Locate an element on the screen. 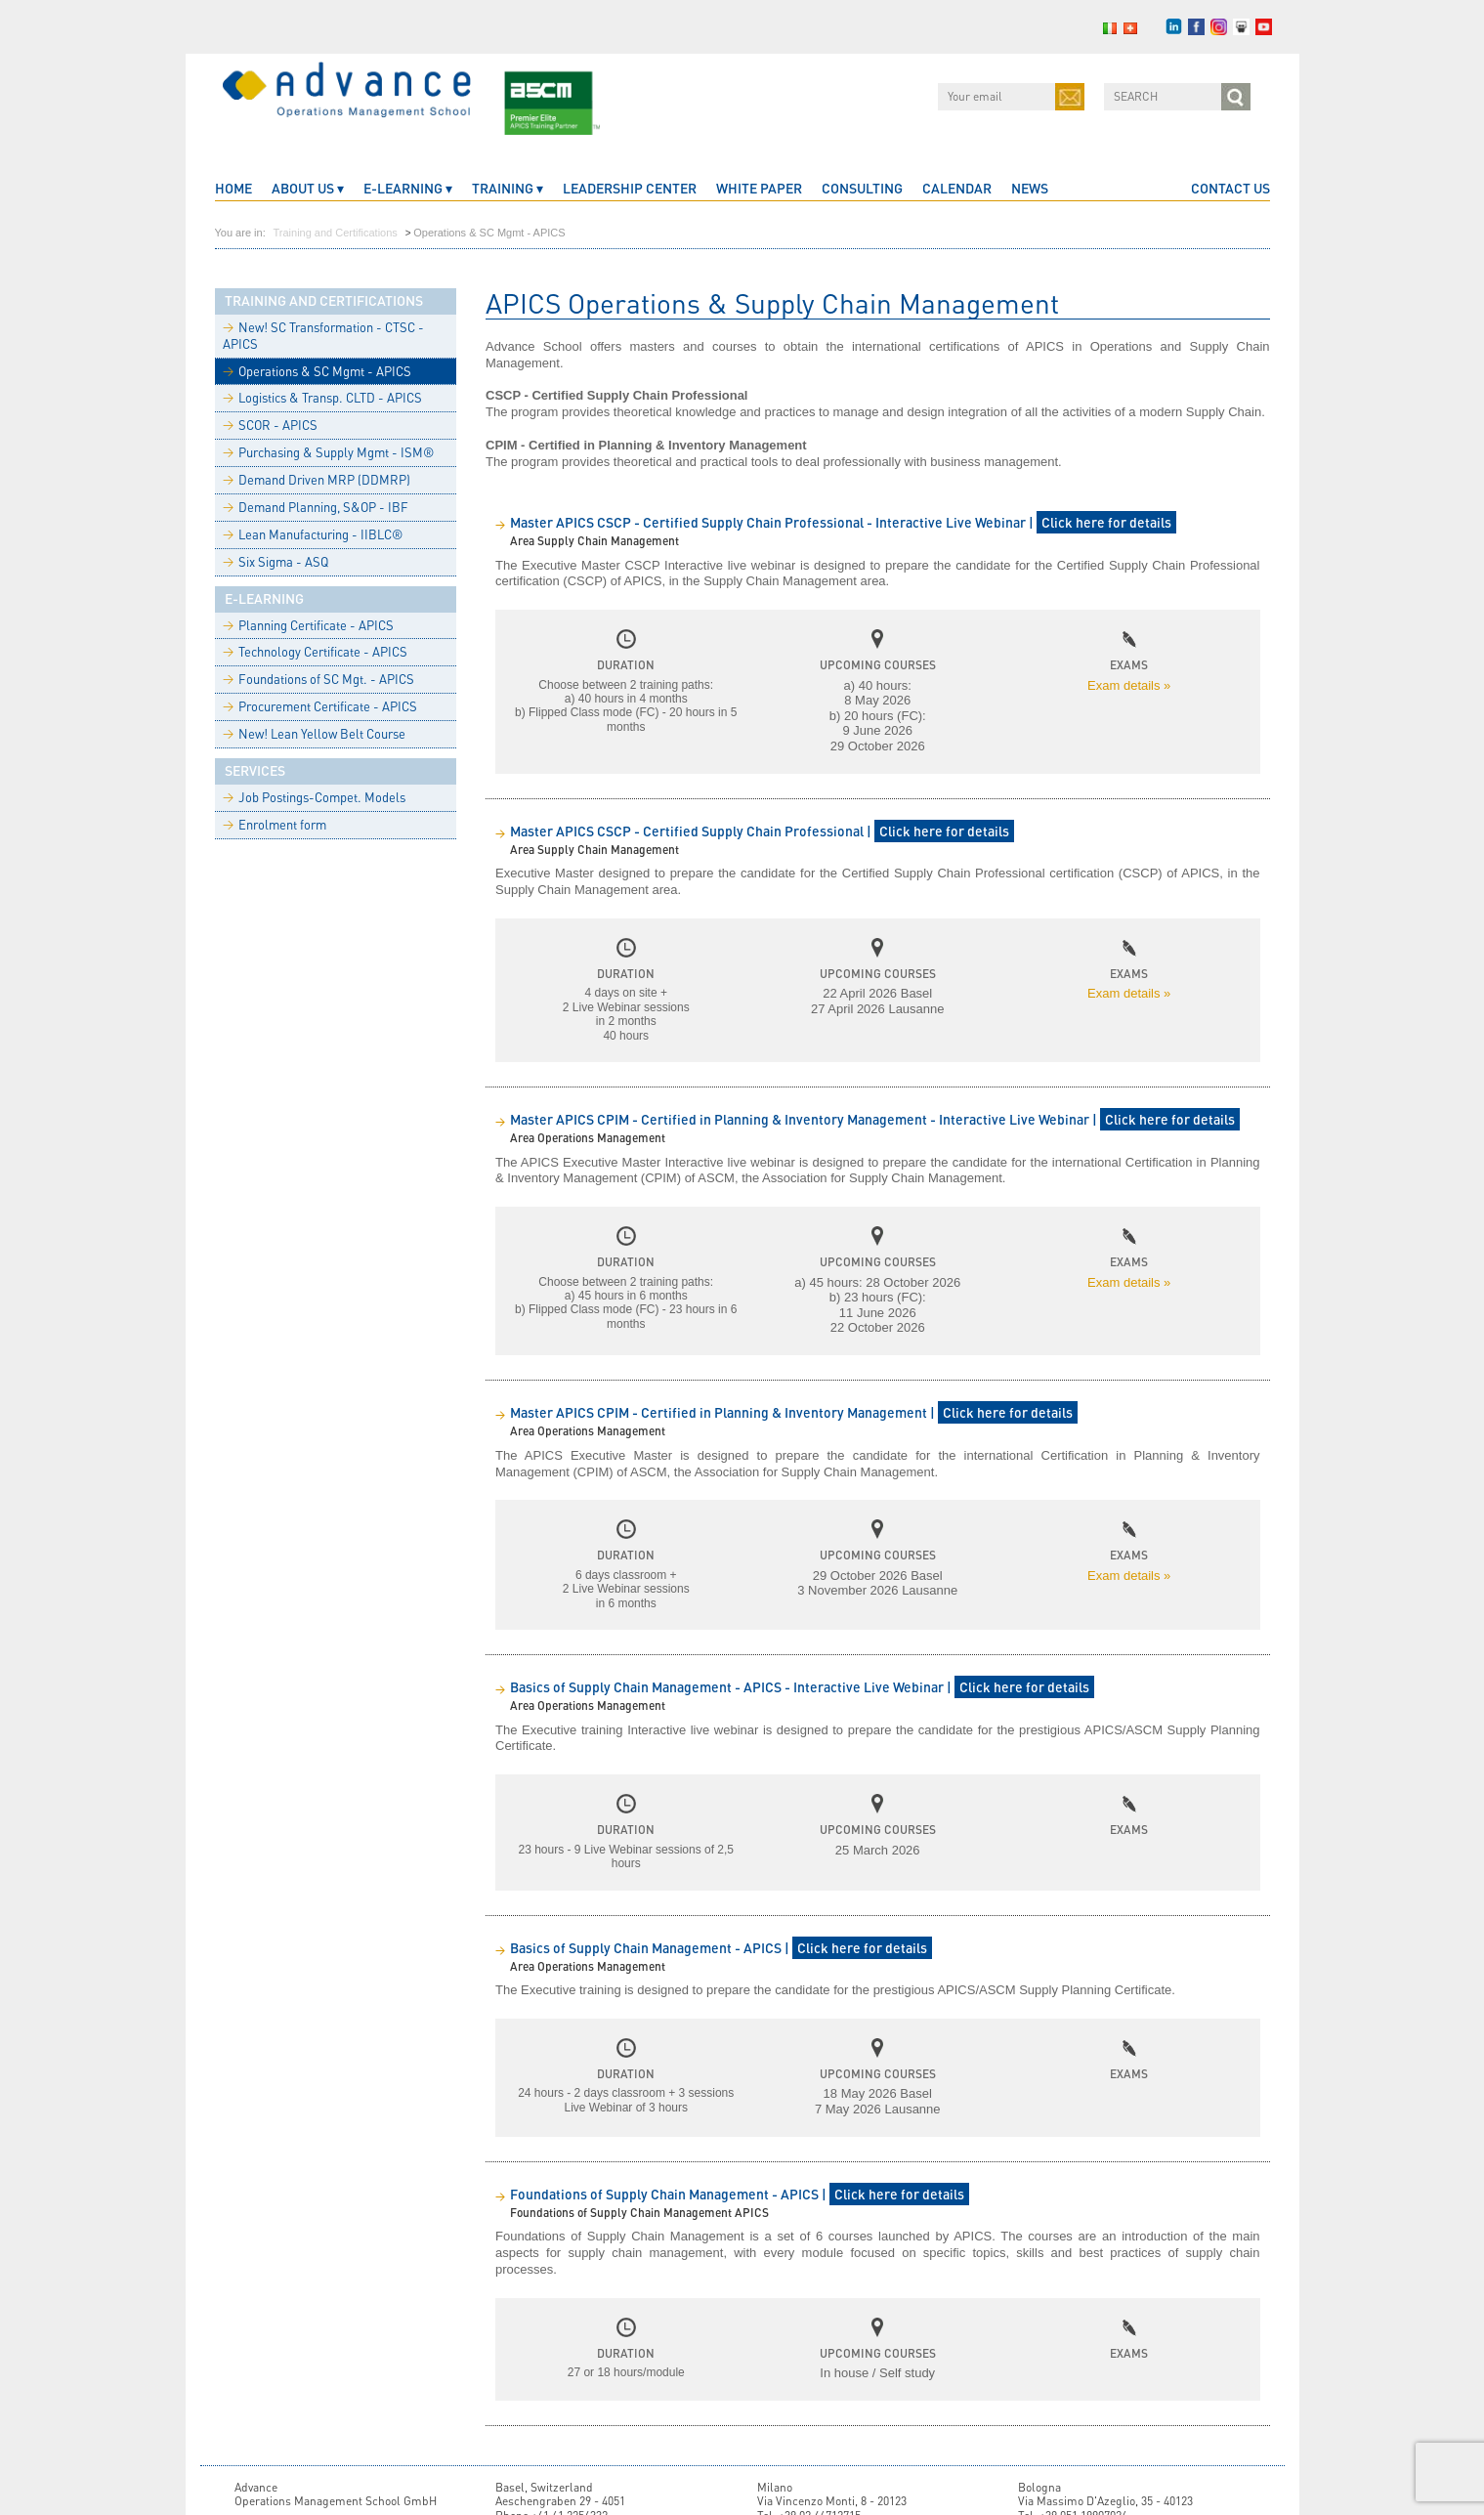 The image size is (1484, 2515). Lean Manufacturing - IIBLC® is located at coordinates (313, 534).